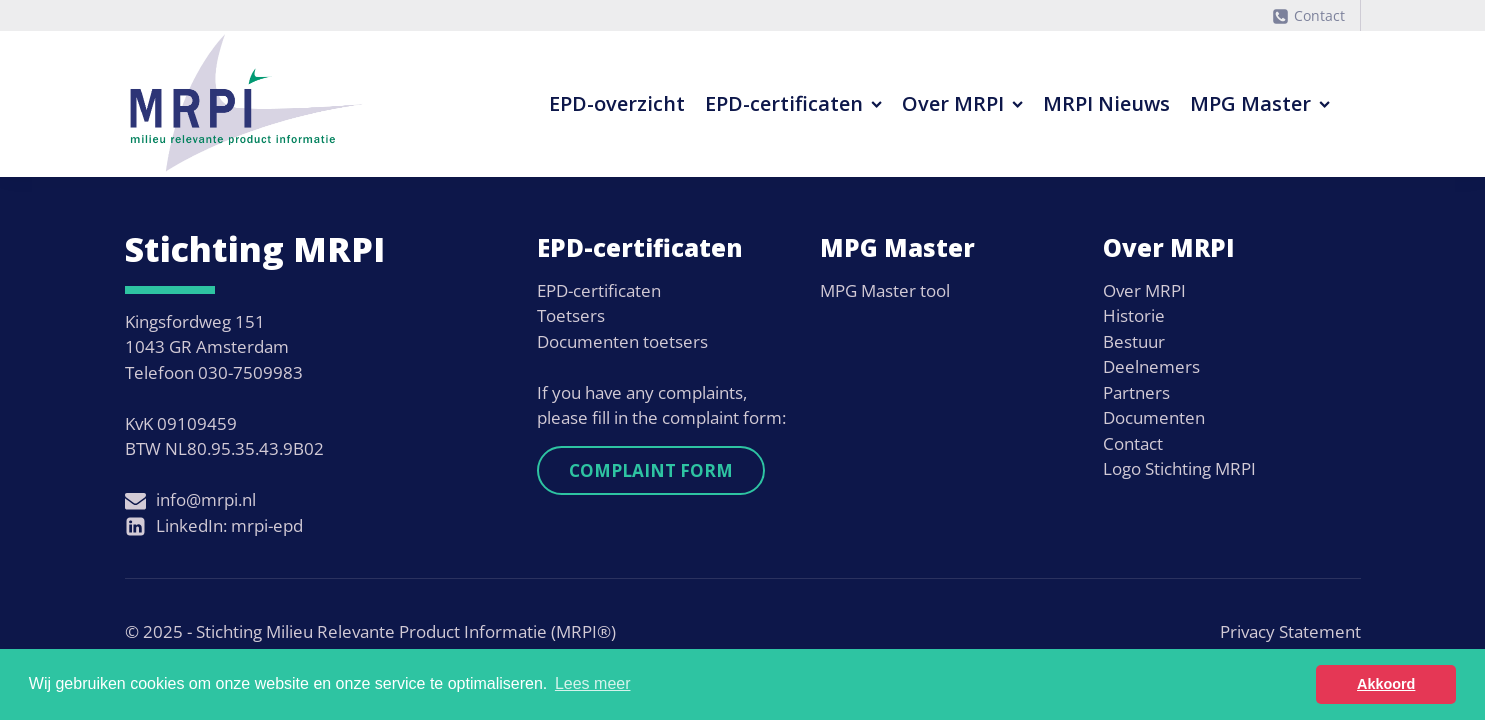 Image resolution: width=1485 pixels, height=720 pixels. I want to click on MRPI Nieuws, so click(1106, 103).